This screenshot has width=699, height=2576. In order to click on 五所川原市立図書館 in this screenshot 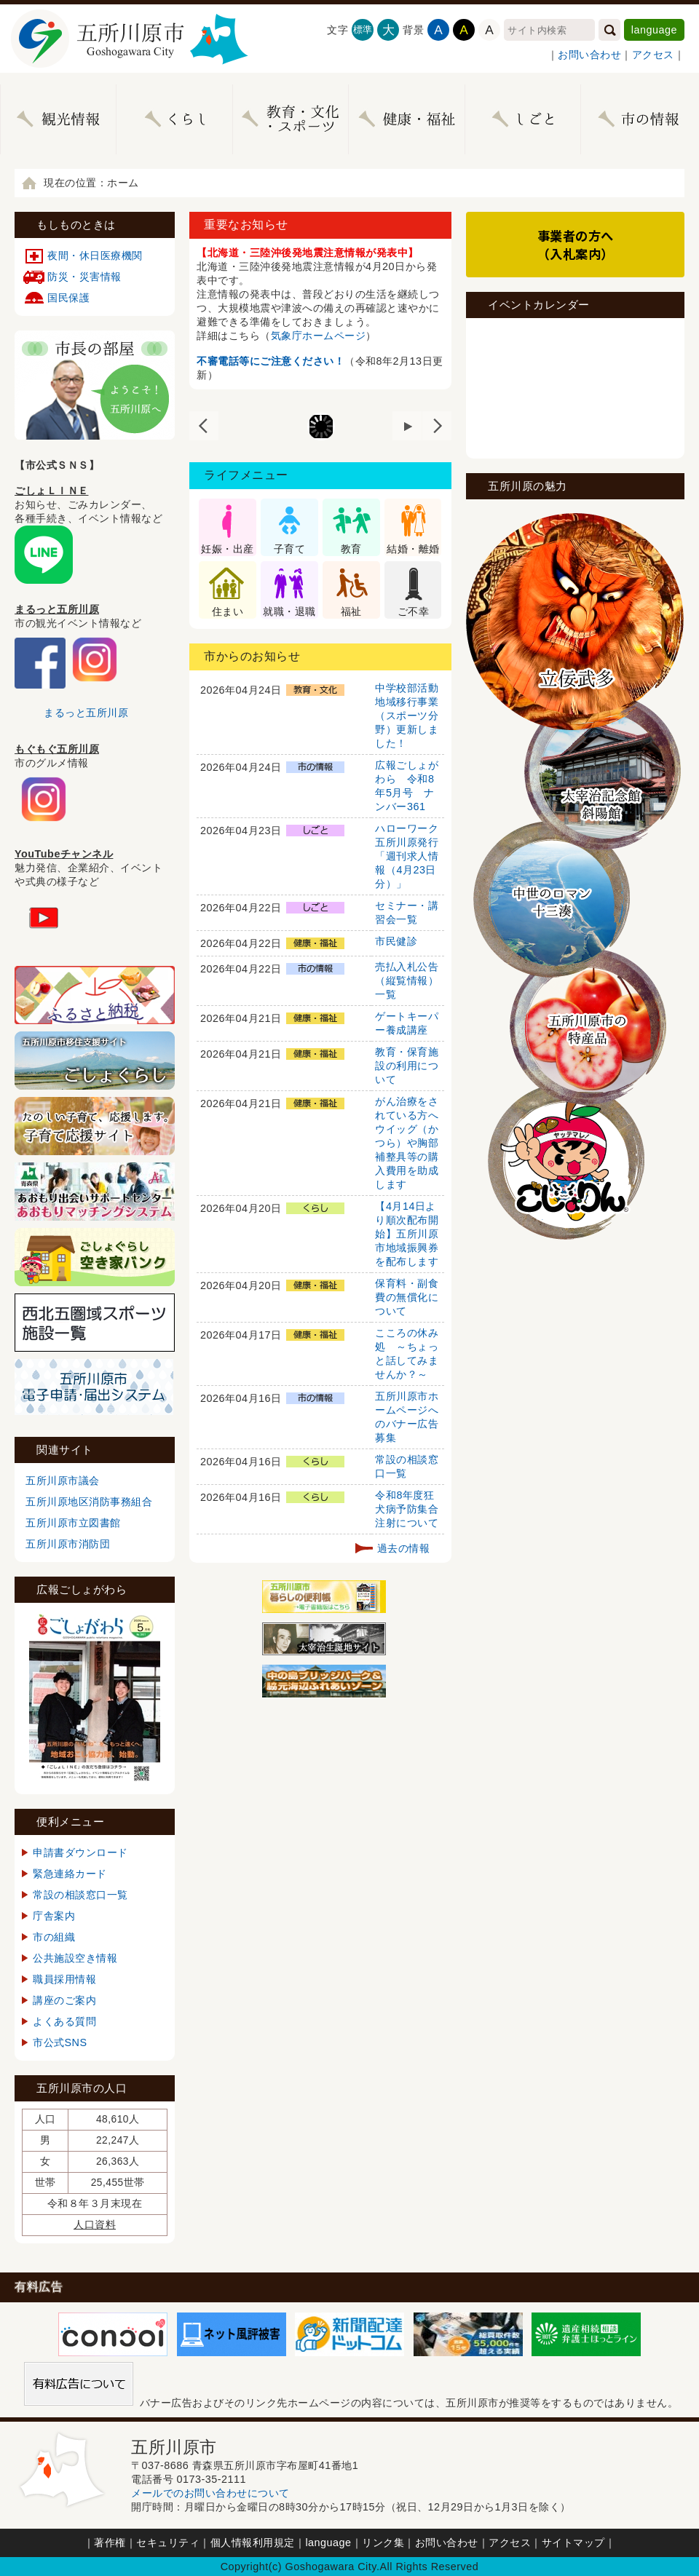, I will do `click(73, 1523)`.